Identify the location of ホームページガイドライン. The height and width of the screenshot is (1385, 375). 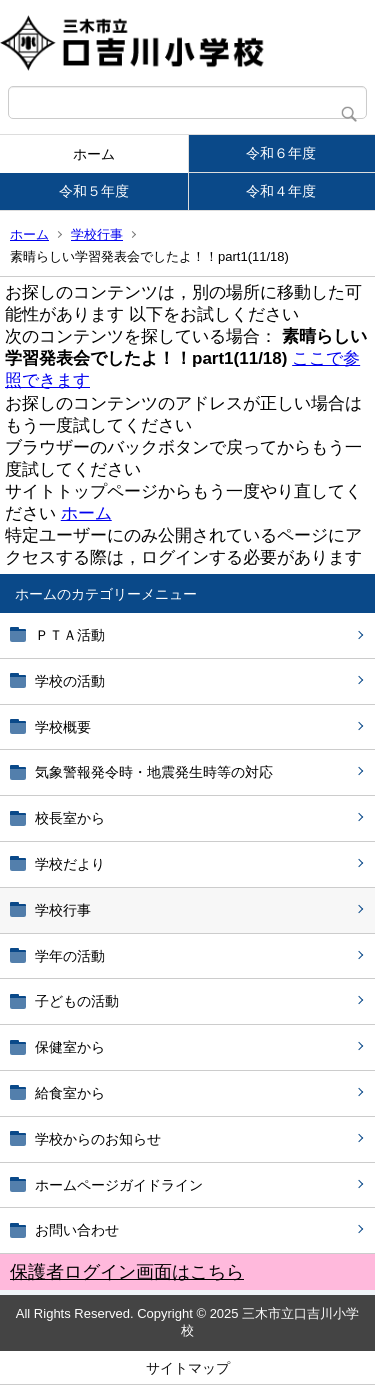
(119, 1185).